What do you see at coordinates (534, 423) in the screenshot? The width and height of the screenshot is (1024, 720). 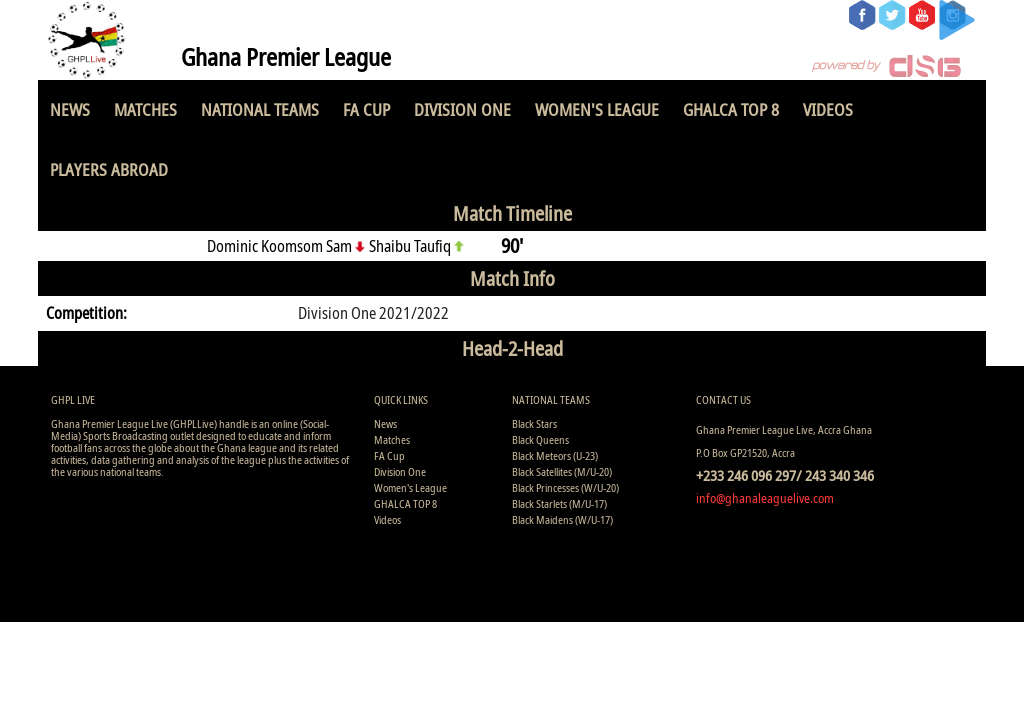 I see `Black Stars` at bounding box center [534, 423].